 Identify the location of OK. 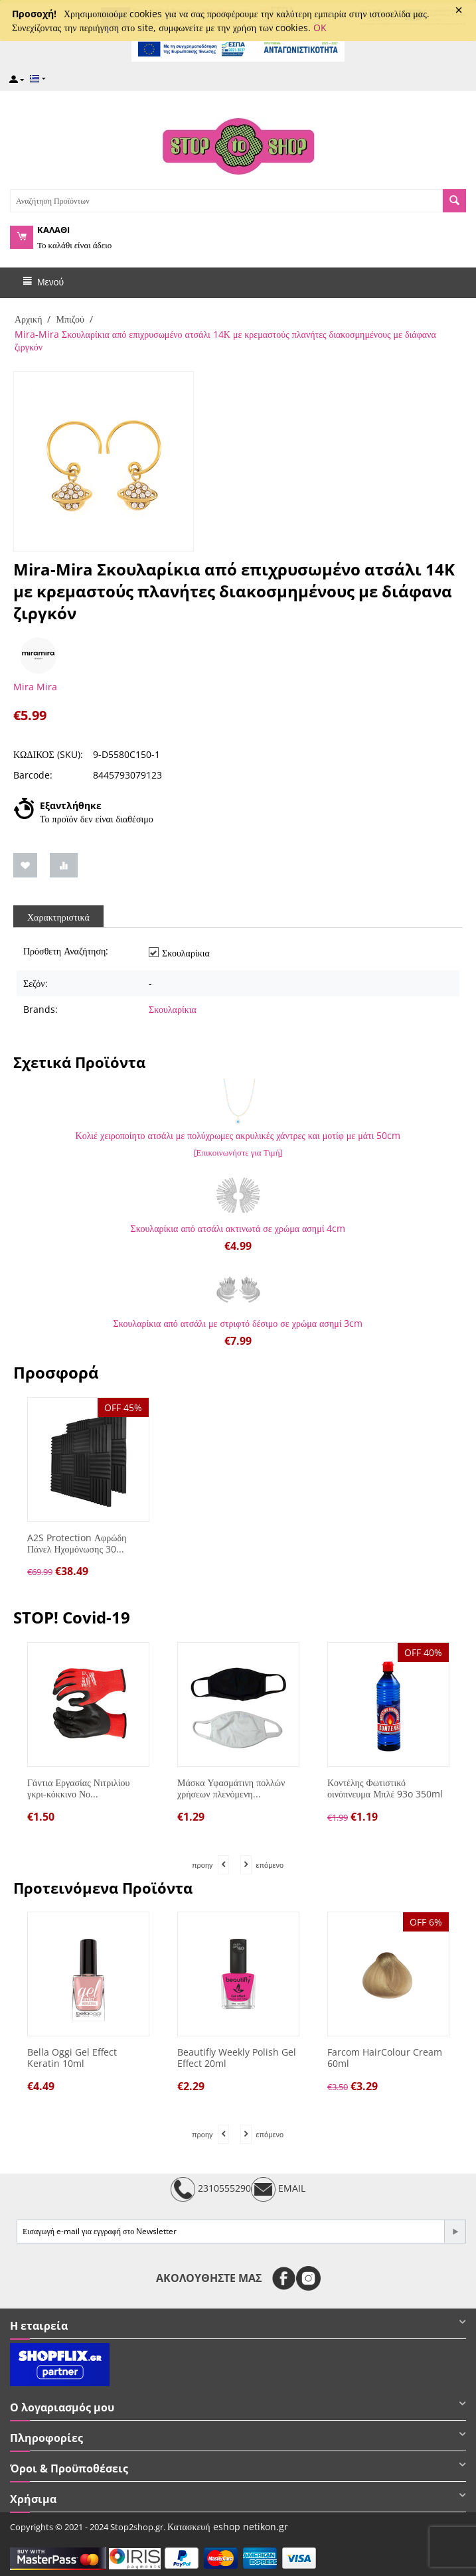
(320, 27).